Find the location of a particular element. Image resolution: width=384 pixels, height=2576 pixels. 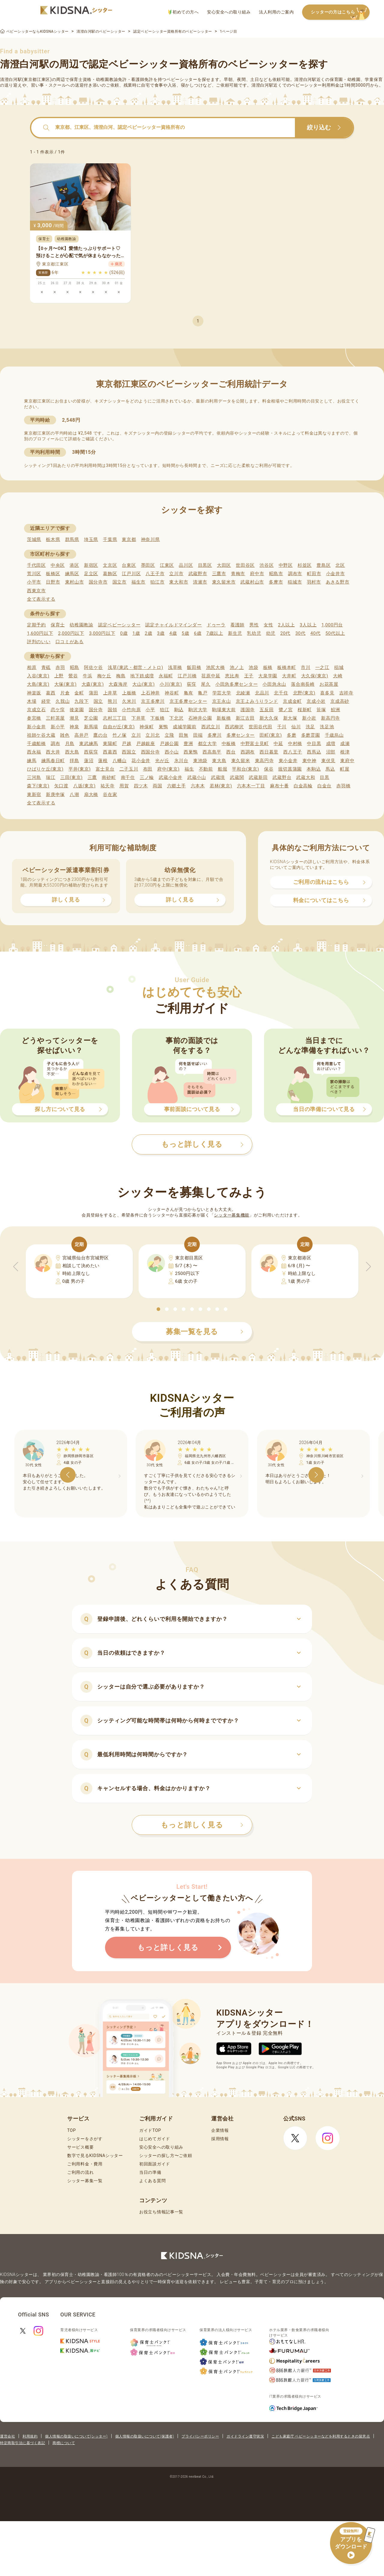

白金台 is located at coordinates (324, 786).